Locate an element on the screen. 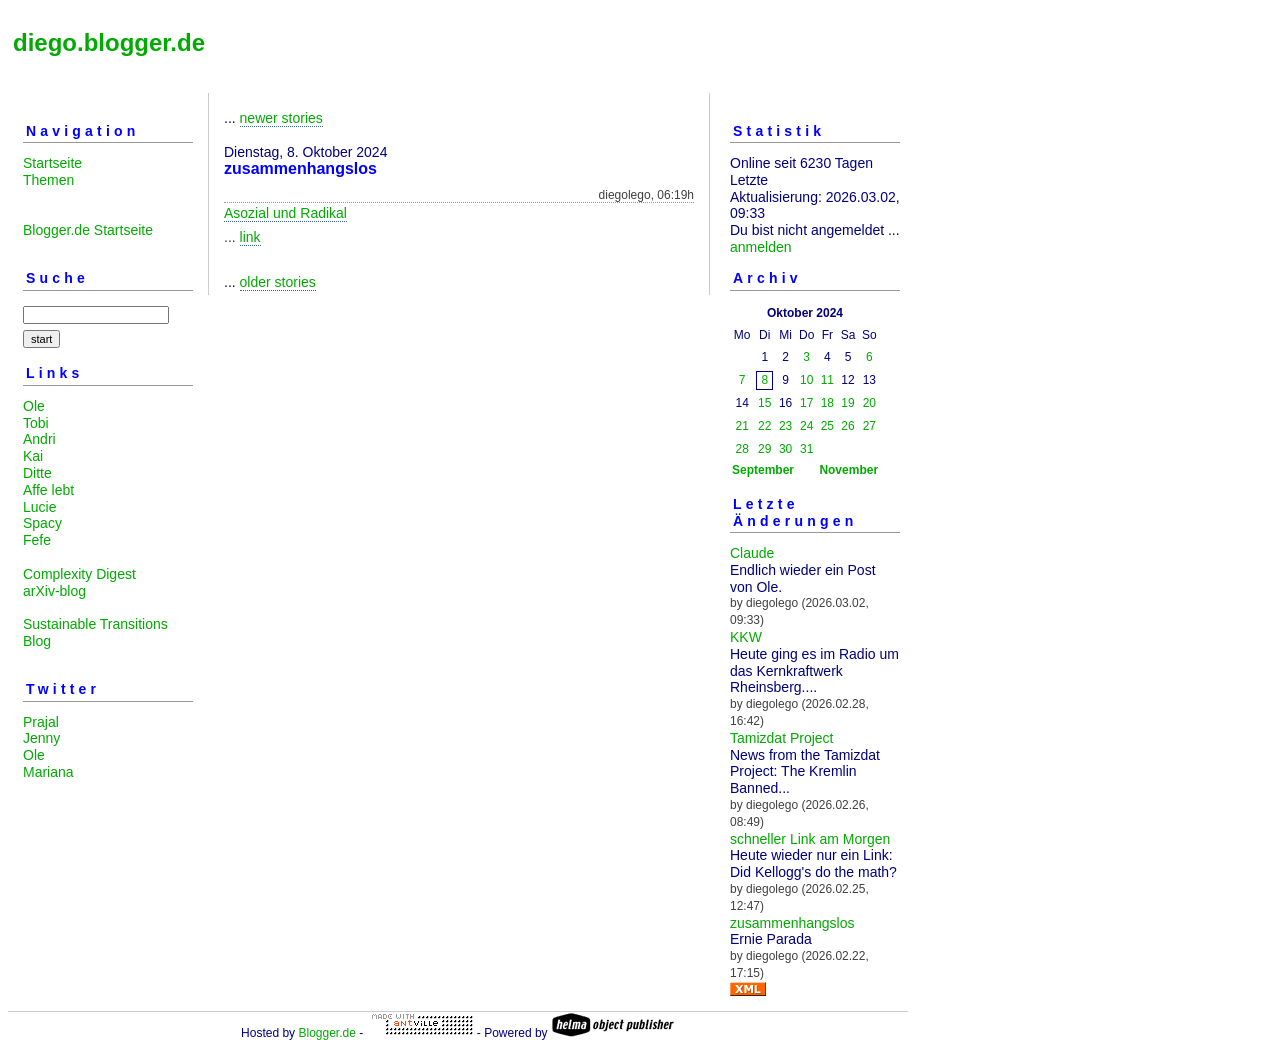  11 is located at coordinates (827, 380).